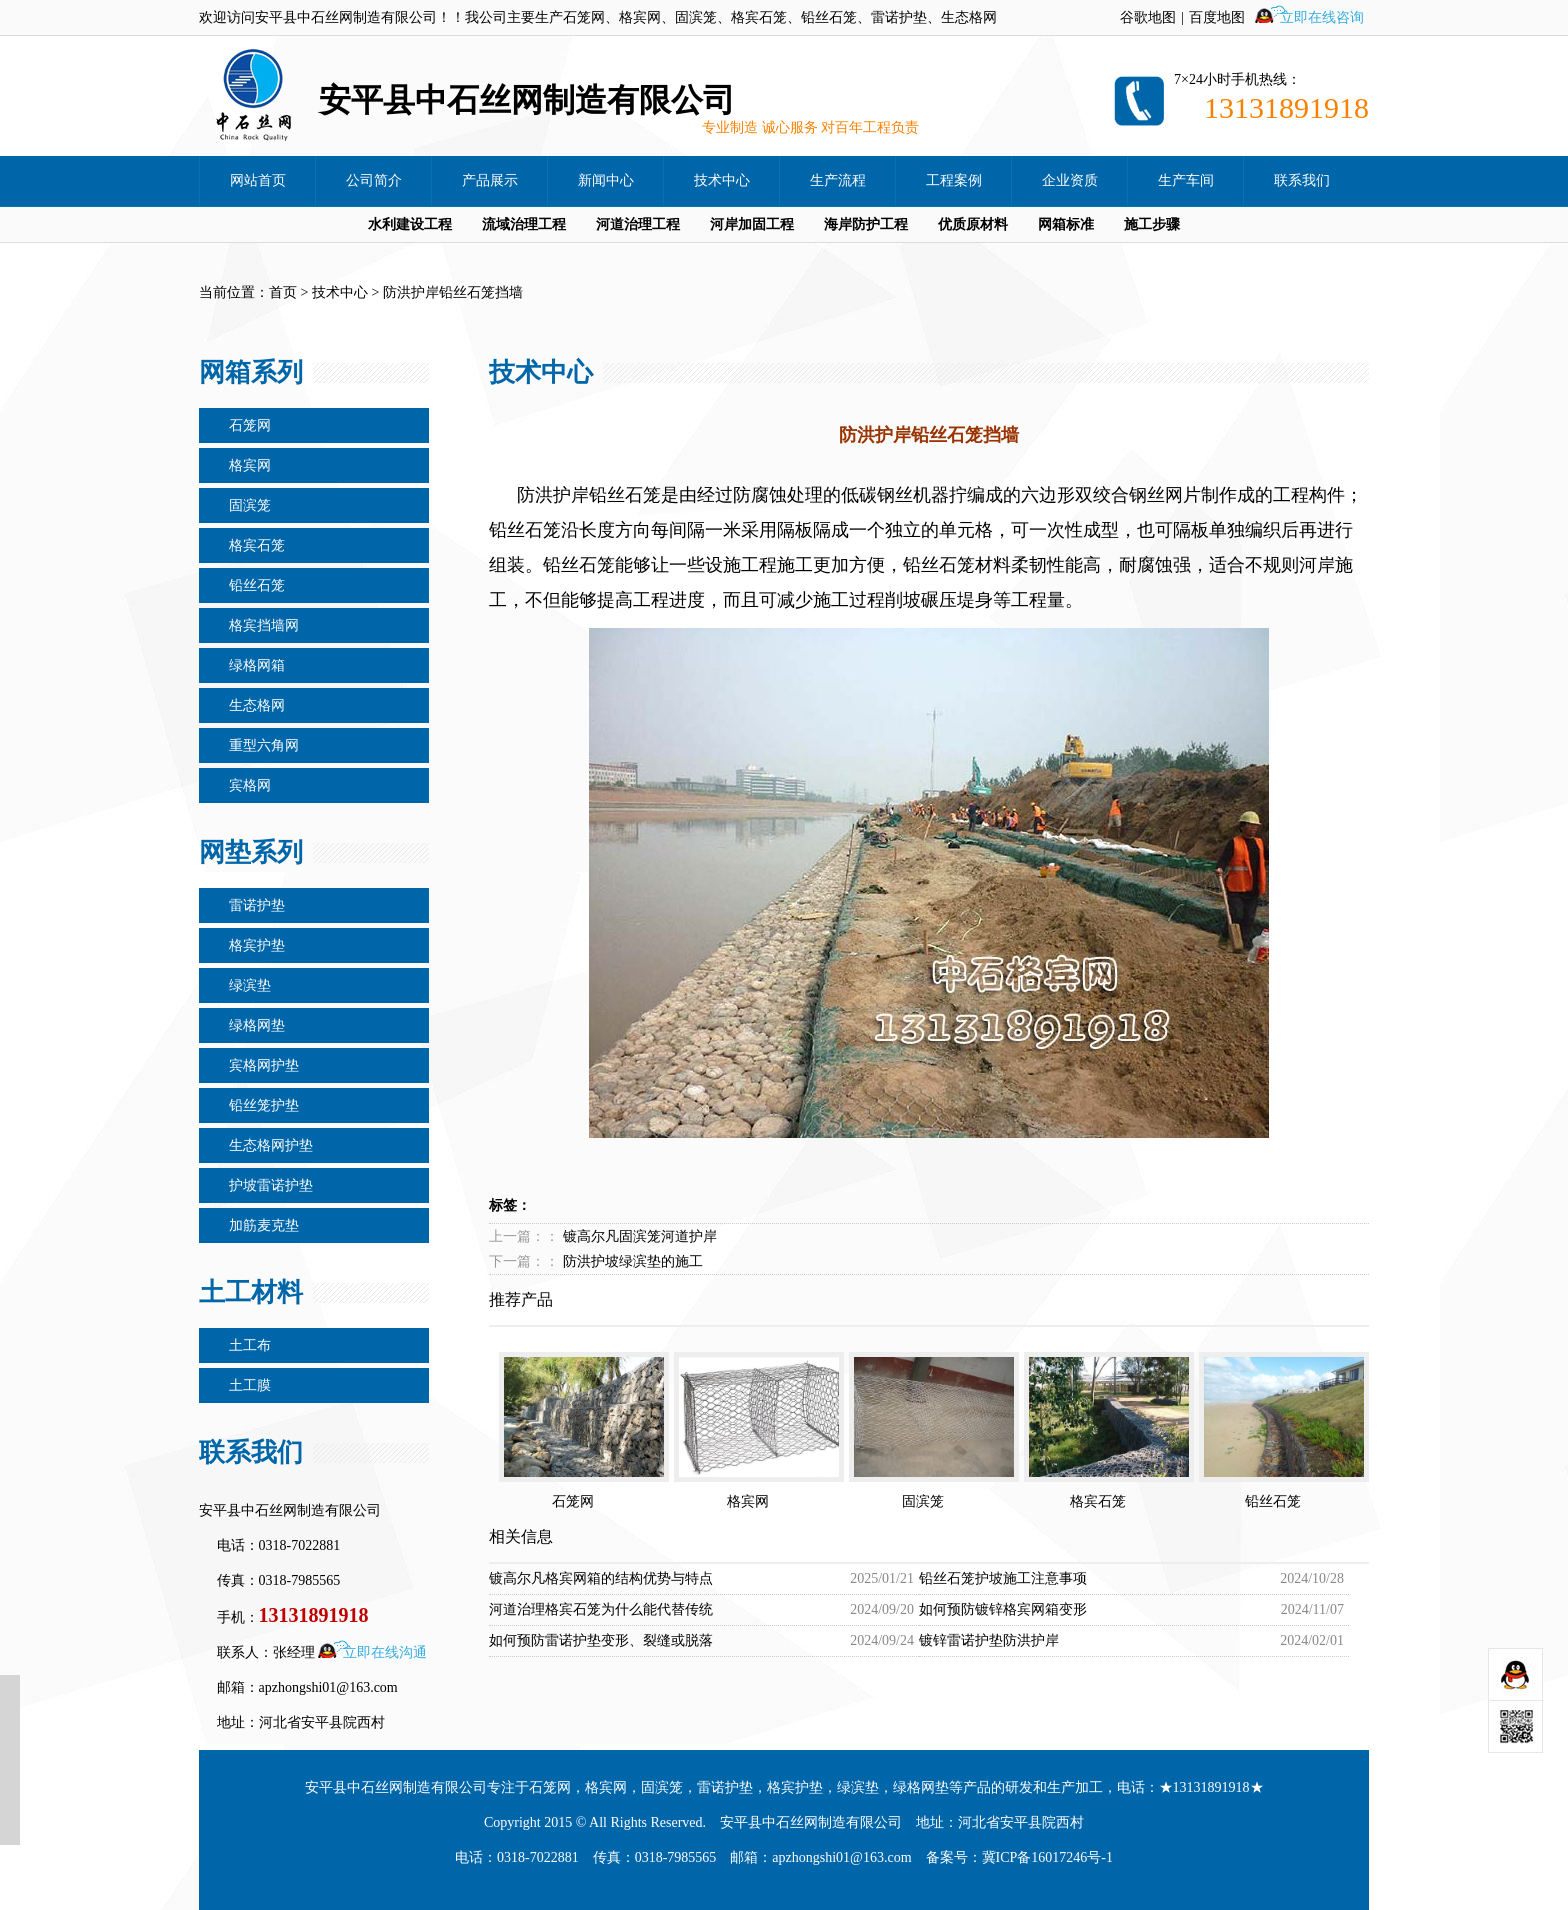  What do you see at coordinates (1003, 1578) in the screenshot?
I see `铅丝石笼护坡施工注意事项` at bounding box center [1003, 1578].